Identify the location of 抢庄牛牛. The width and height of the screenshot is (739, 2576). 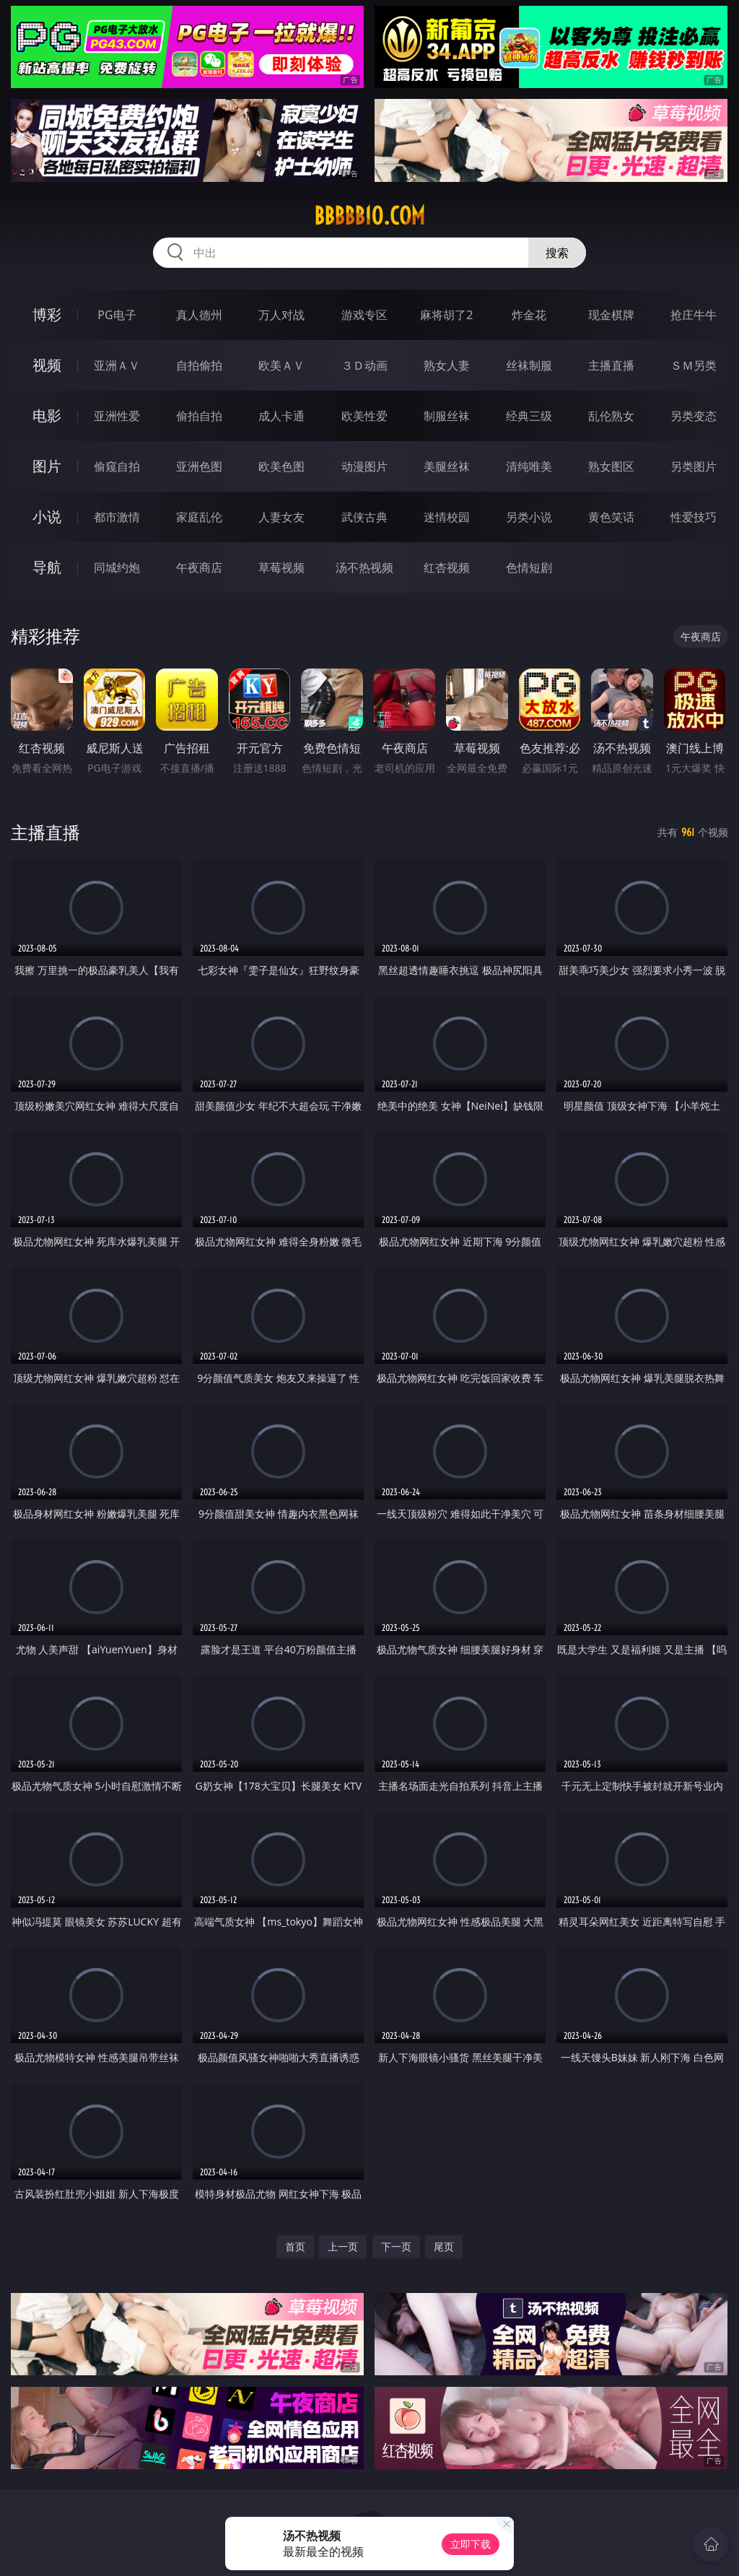
(693, 315).